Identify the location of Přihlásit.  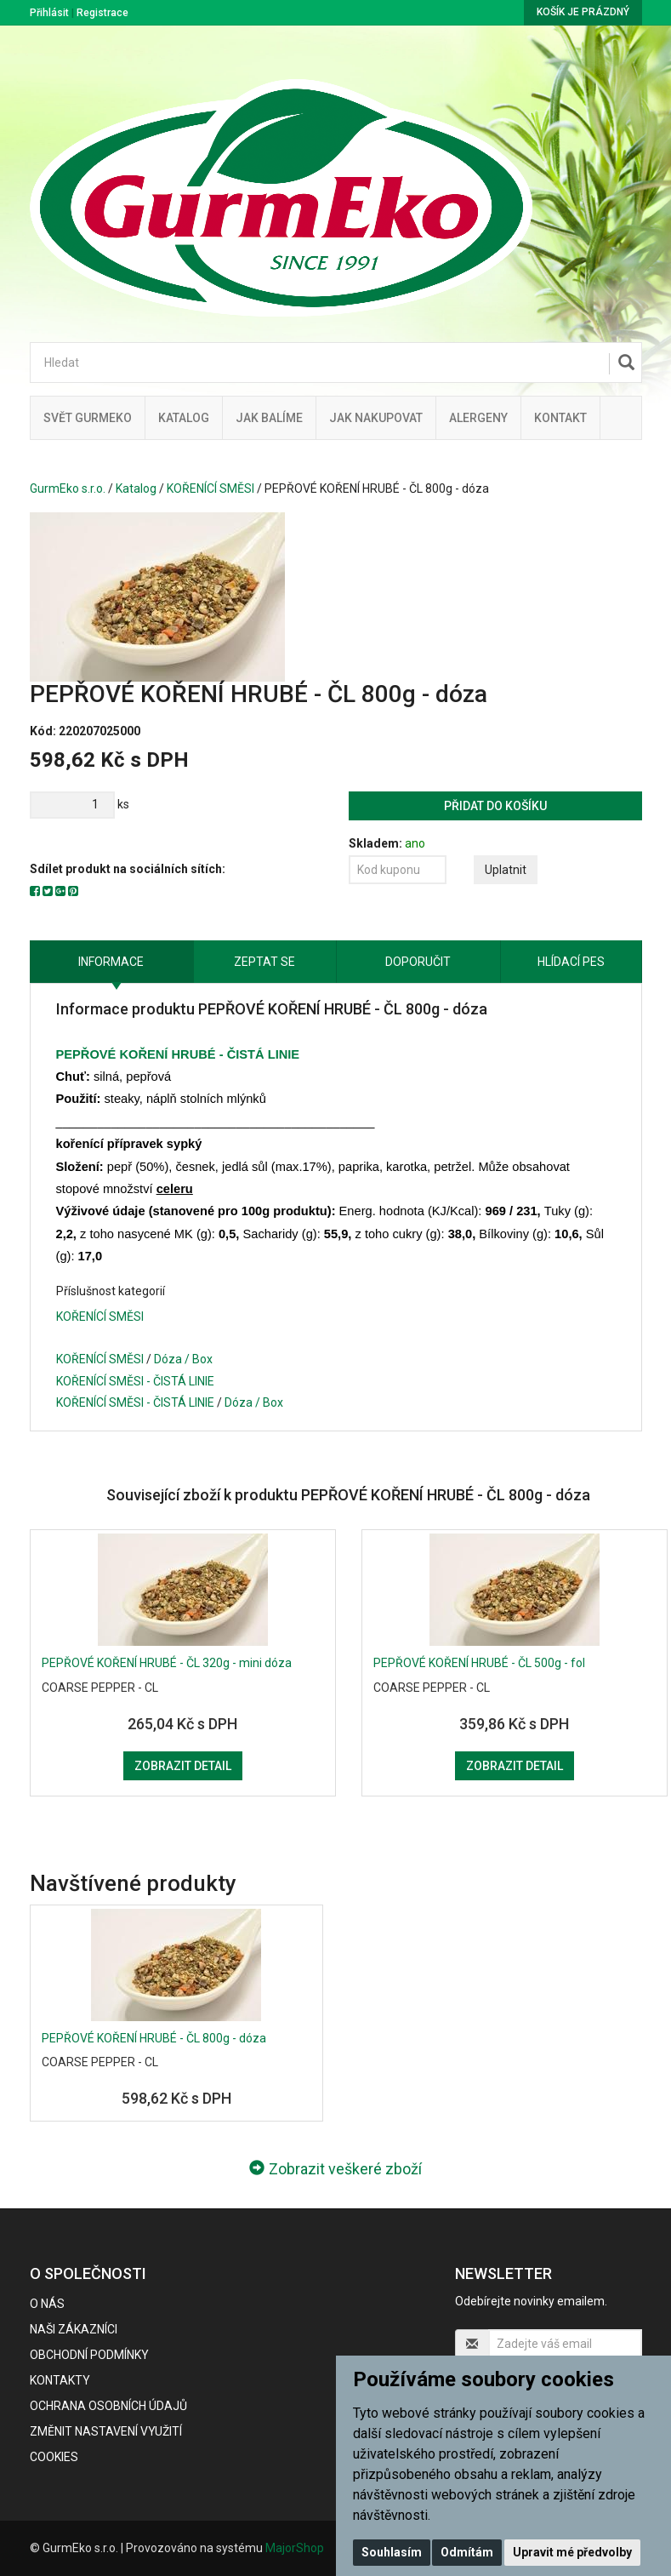
(49, 13).